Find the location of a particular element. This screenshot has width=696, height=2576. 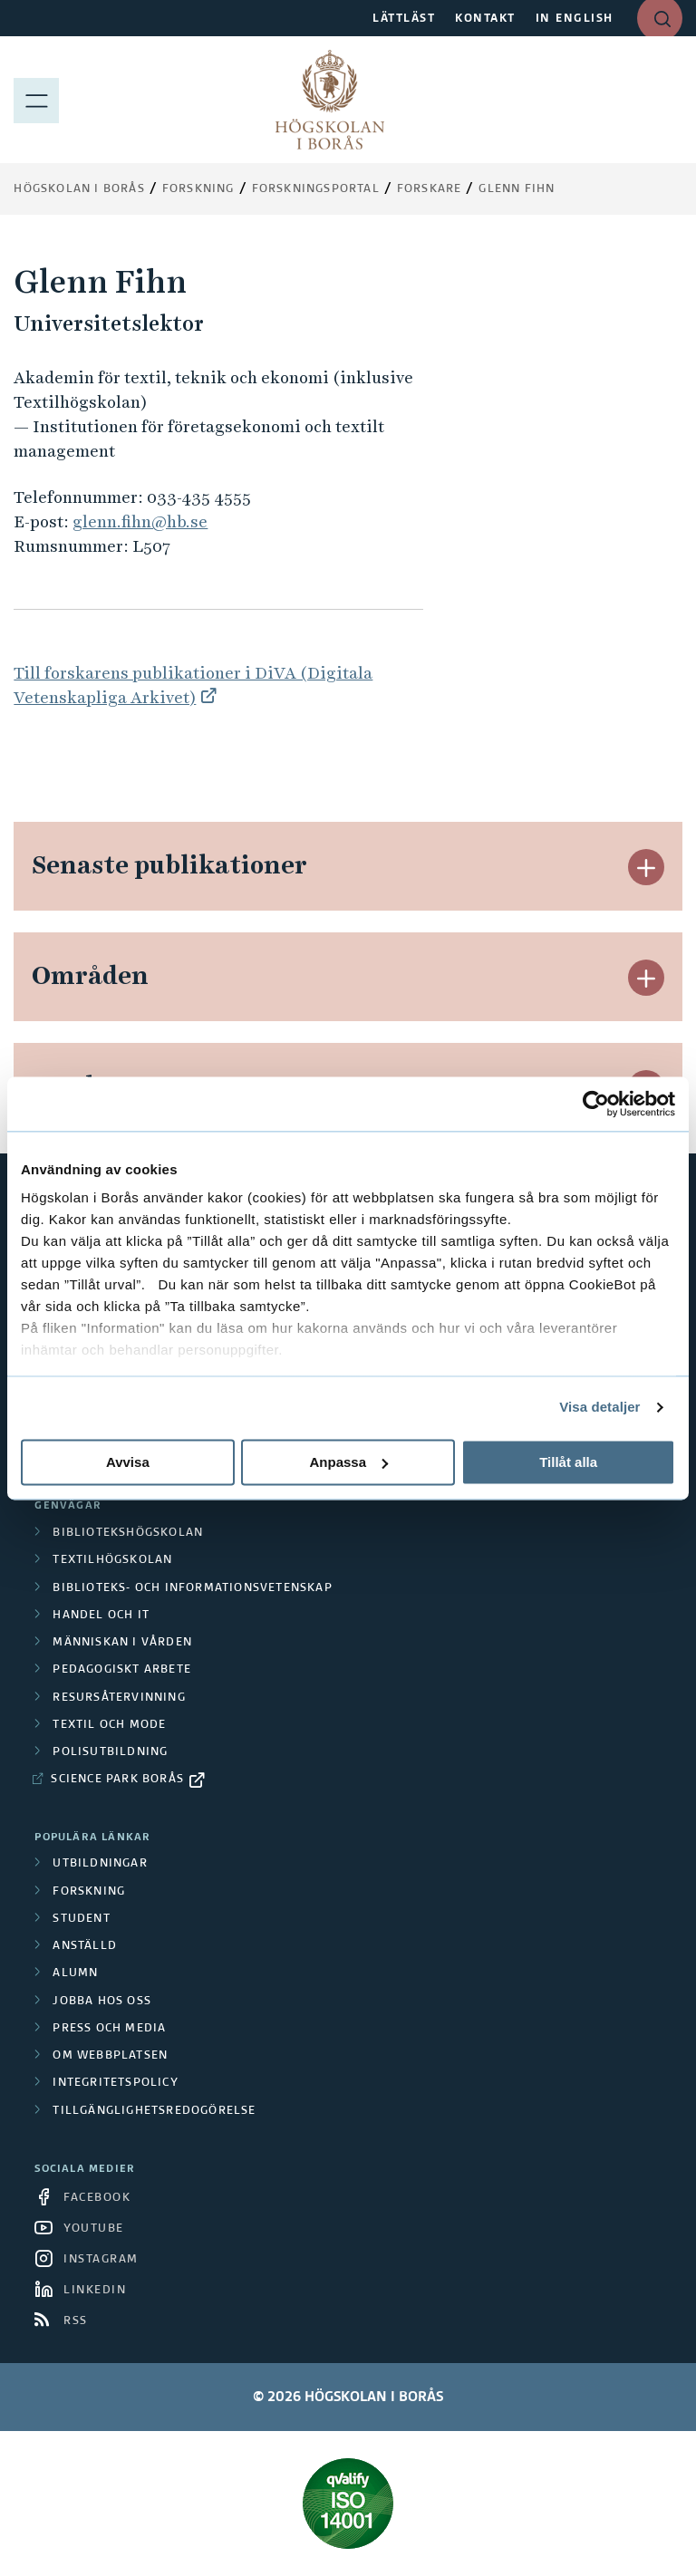

Resursåtervinning is located at coordinates (119, 1698).